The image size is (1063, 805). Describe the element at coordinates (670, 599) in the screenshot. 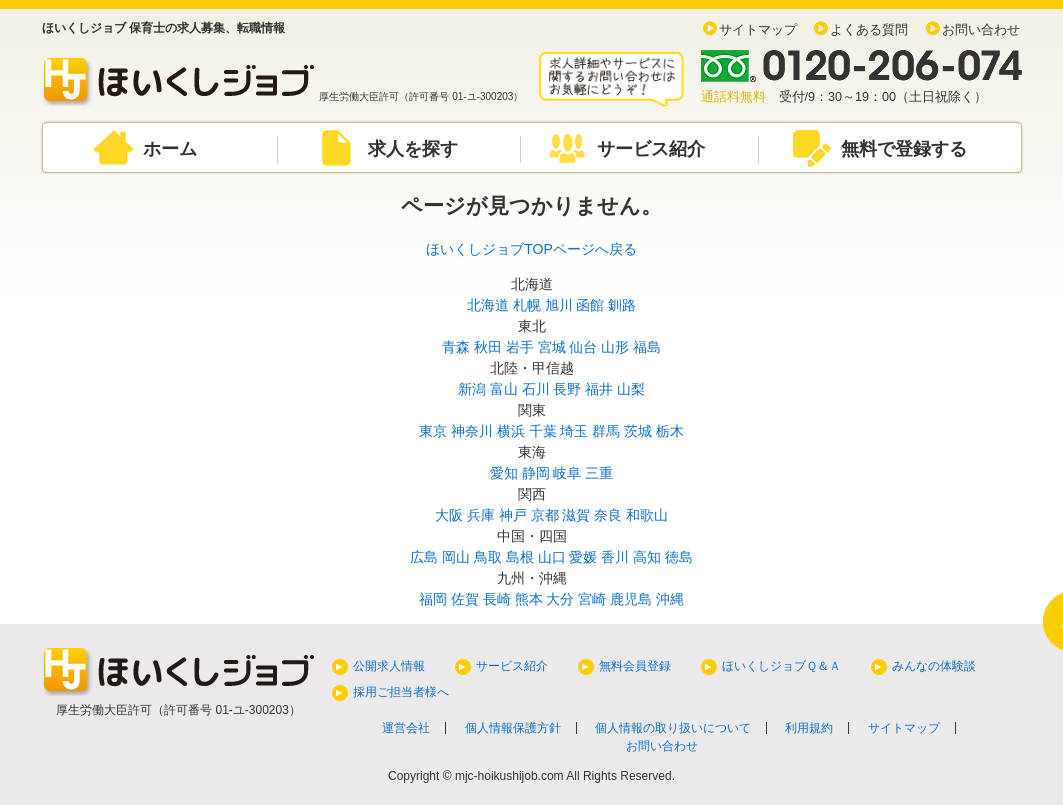

I see `沖縄` at that location.